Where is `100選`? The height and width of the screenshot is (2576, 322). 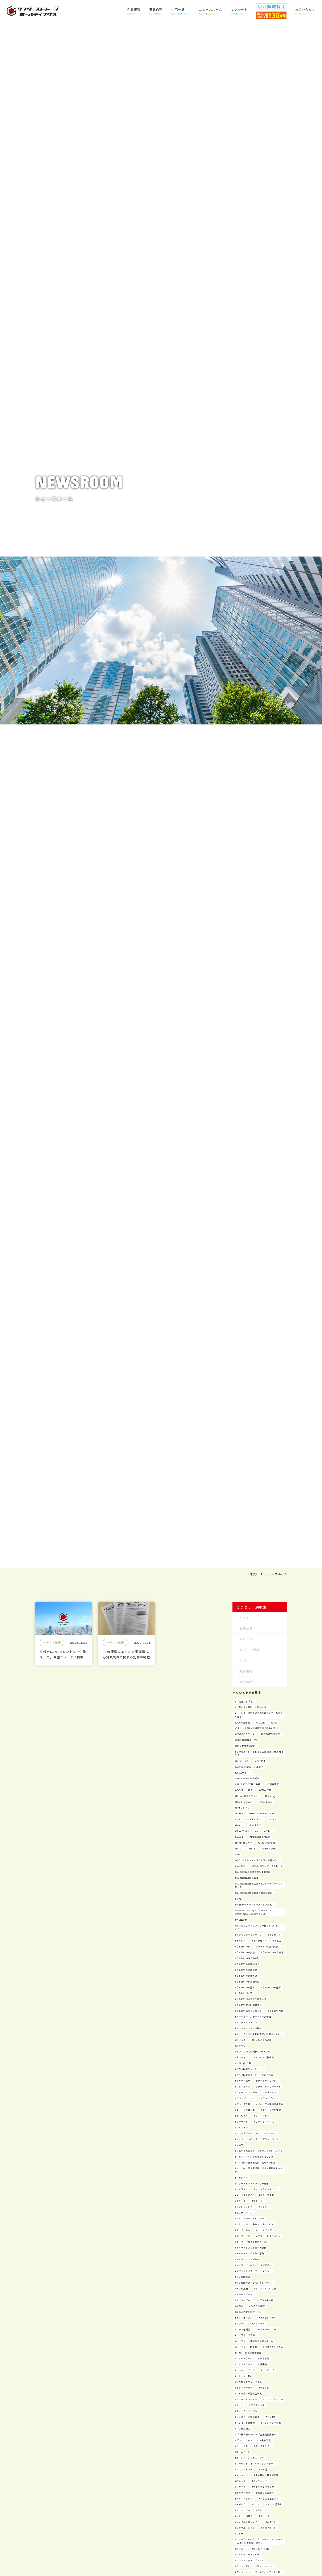 100選 is located at coordinates (261, 1722).